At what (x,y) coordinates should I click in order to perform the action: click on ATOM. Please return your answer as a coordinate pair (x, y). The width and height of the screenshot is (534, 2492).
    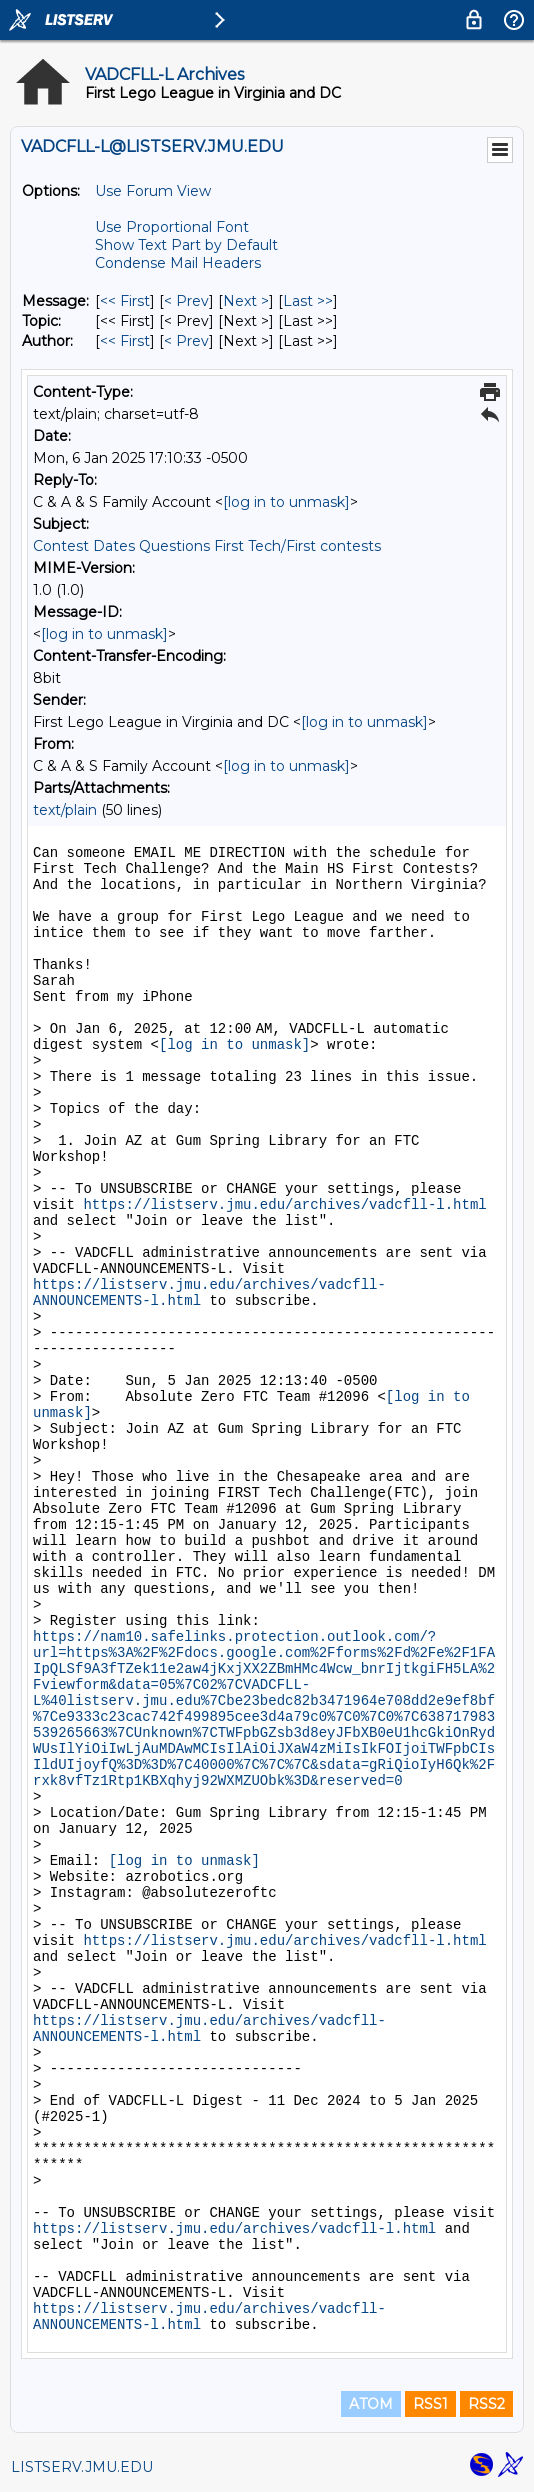
    Looking at the image, I should click on (371, 2404).